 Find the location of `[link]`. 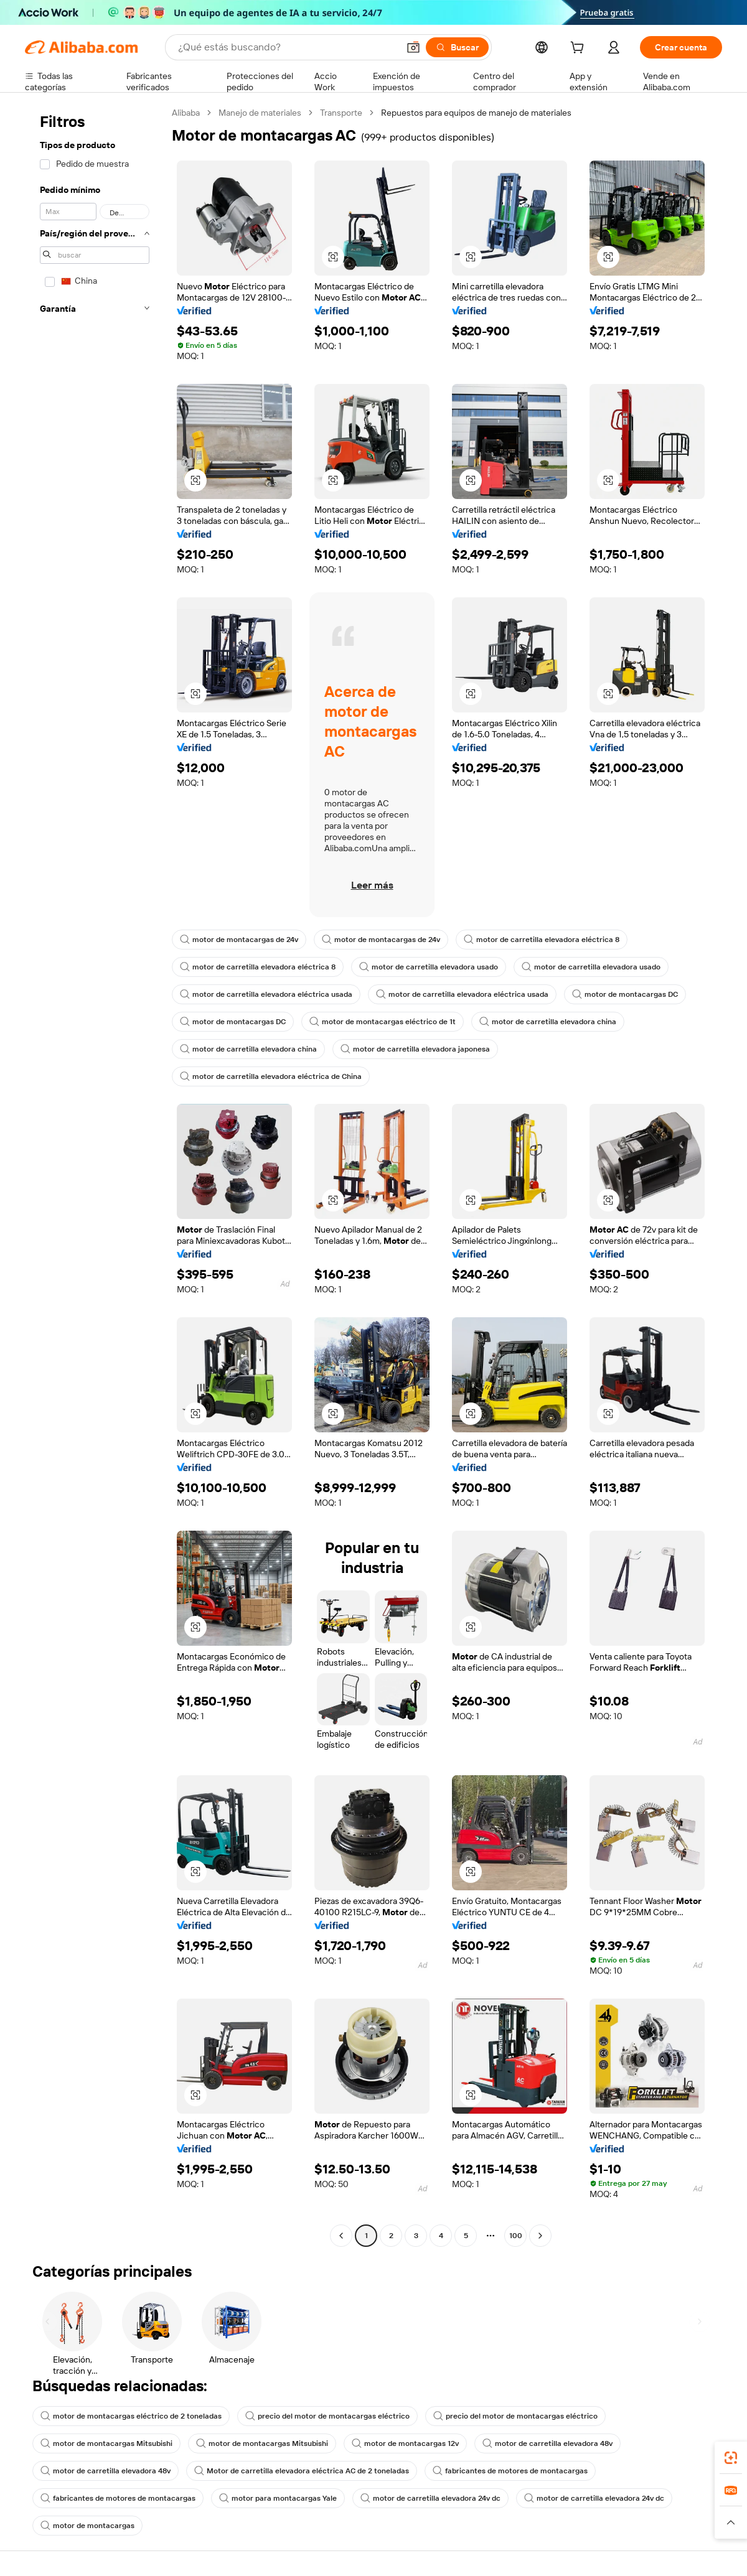

[link] is located at coordinates (731, 2458).